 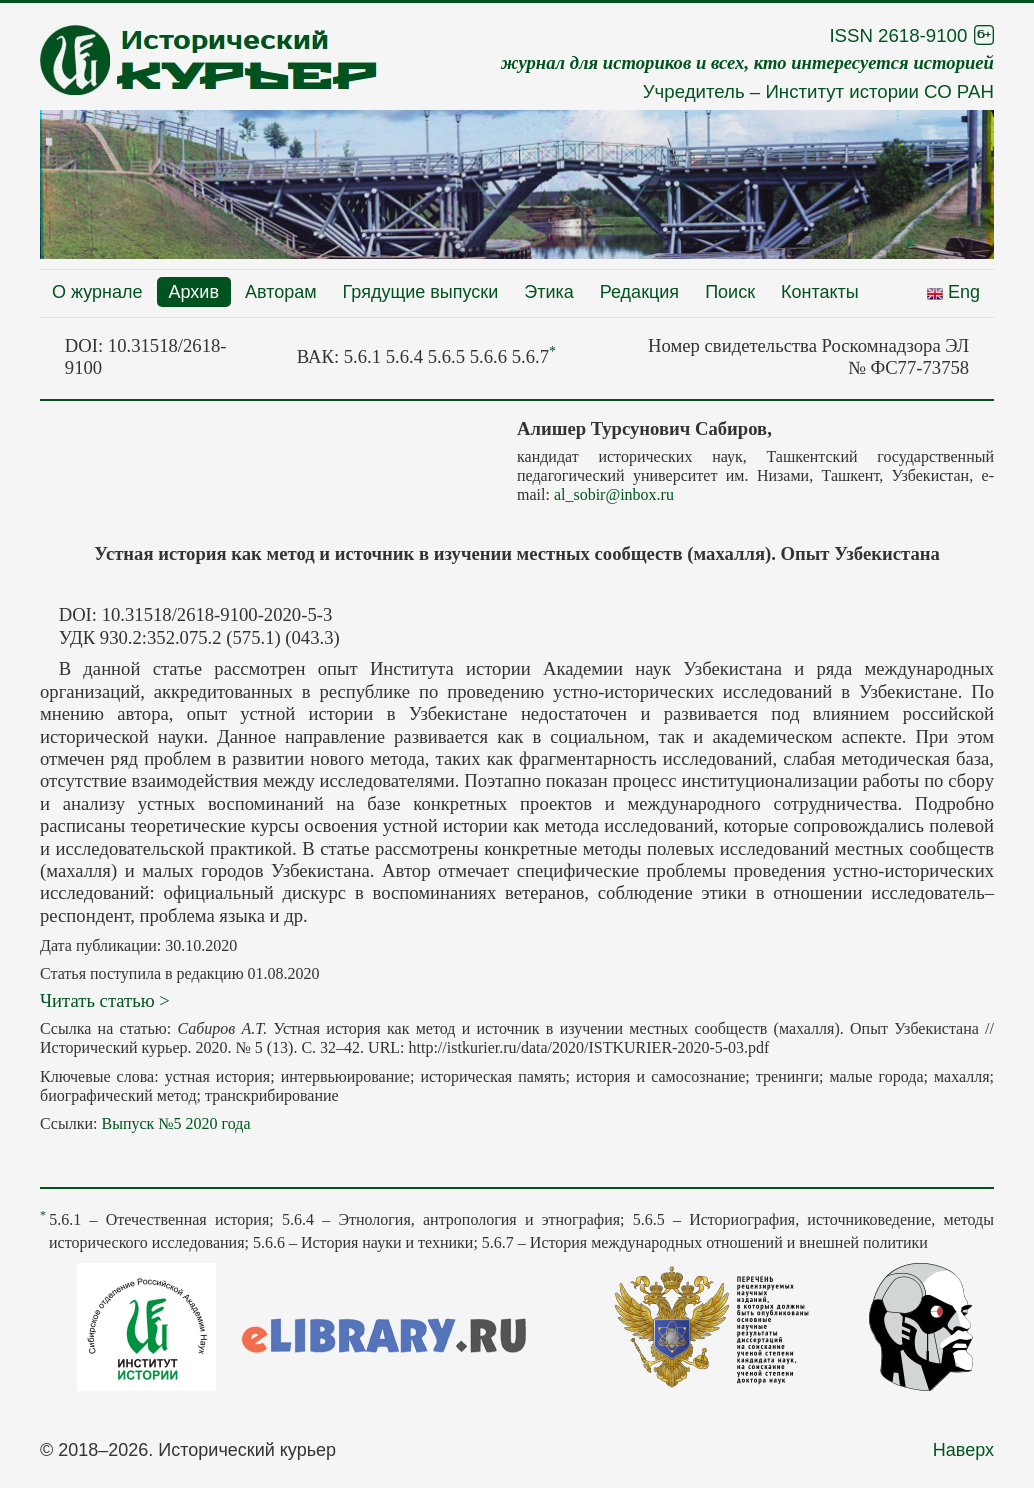 What do you see at coordinates (549, 292) in the screenshot?
I see `Этика` at bounding box center [549, 292].